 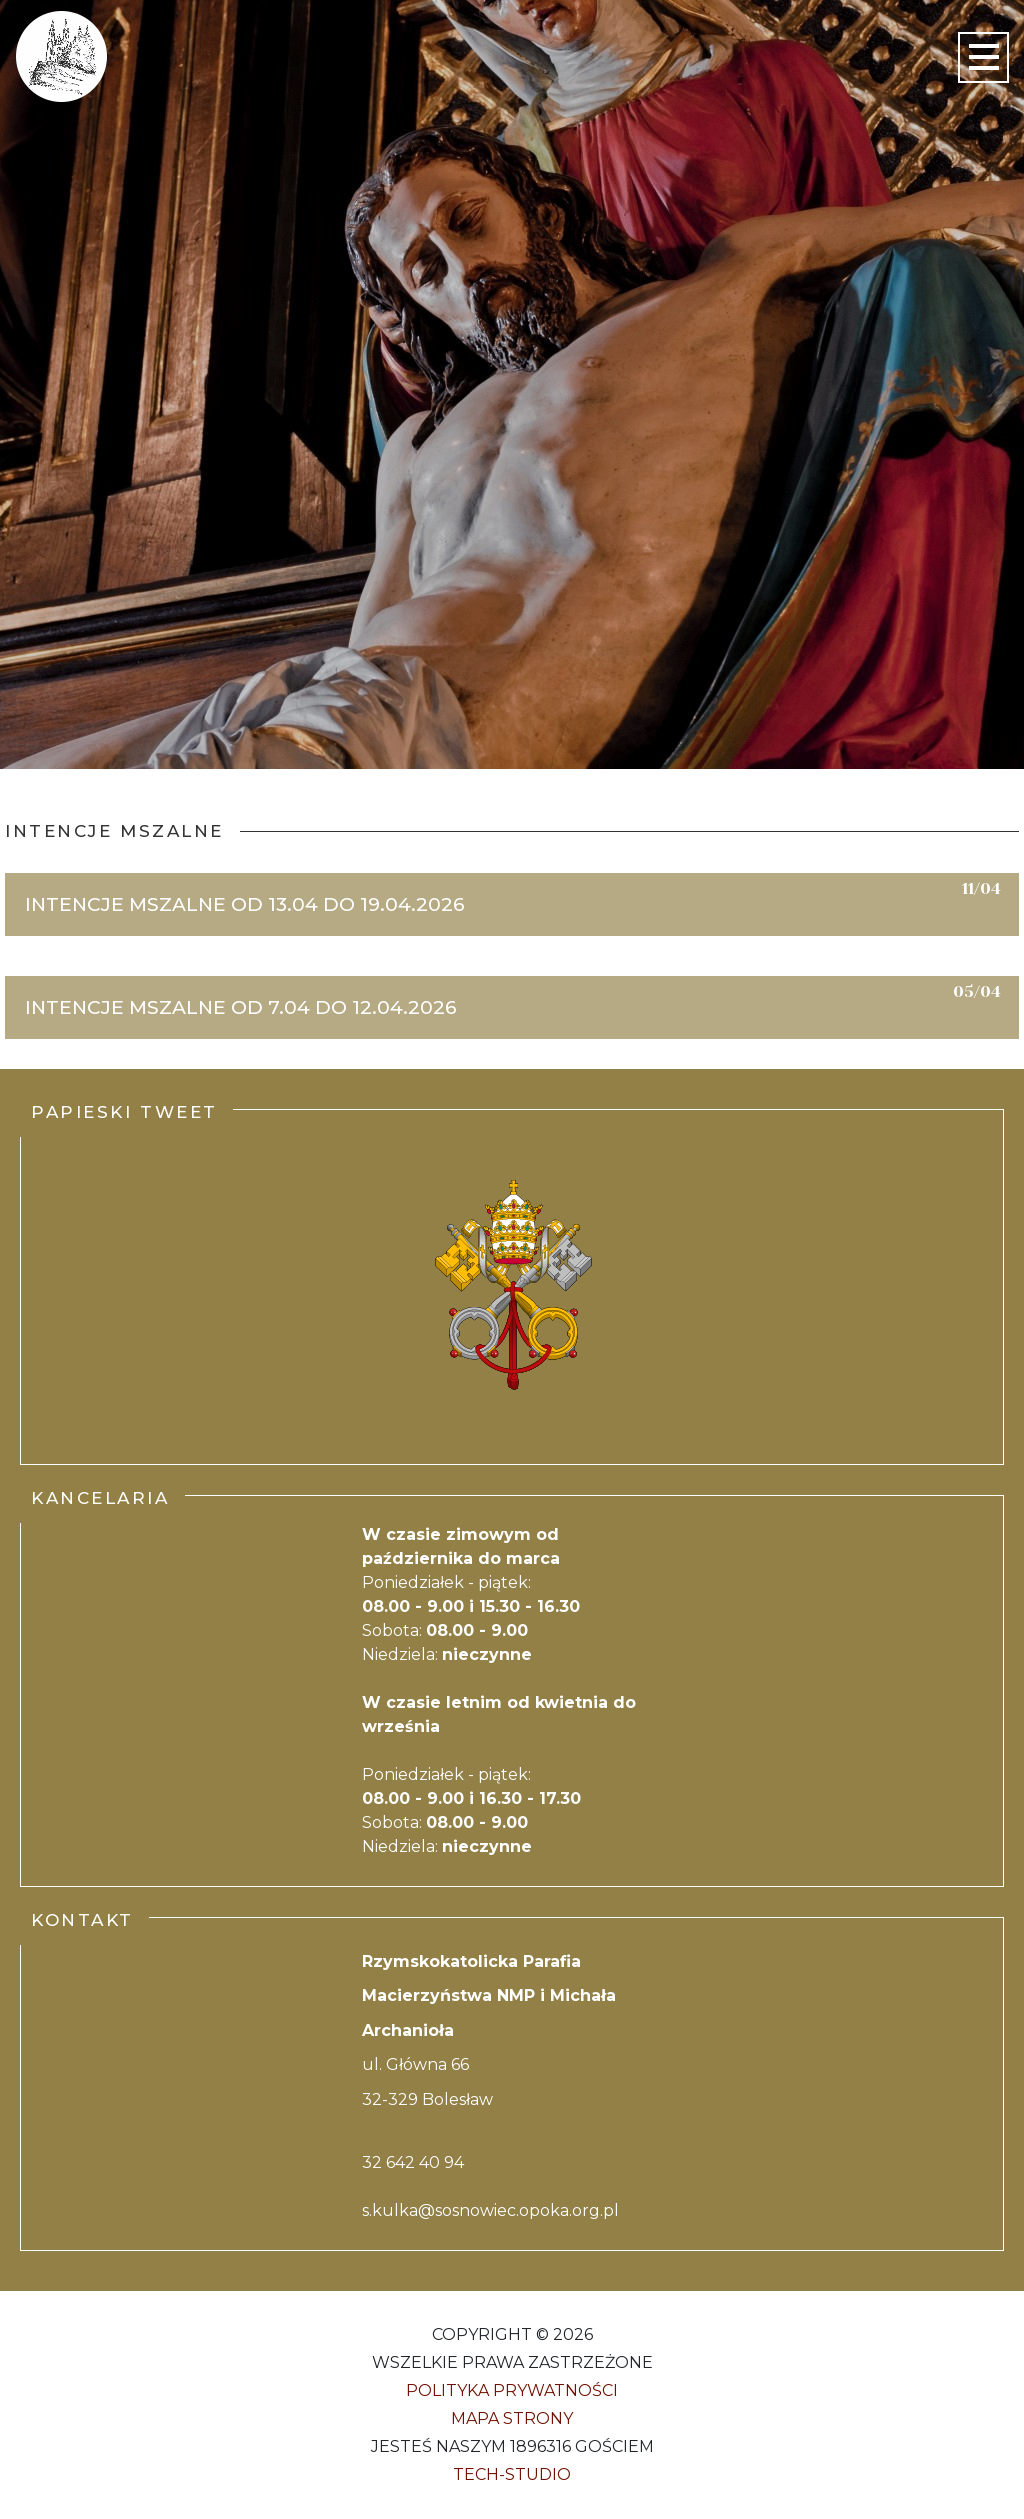 I want to click on Mapa strony, so click(x=512, y=2418).